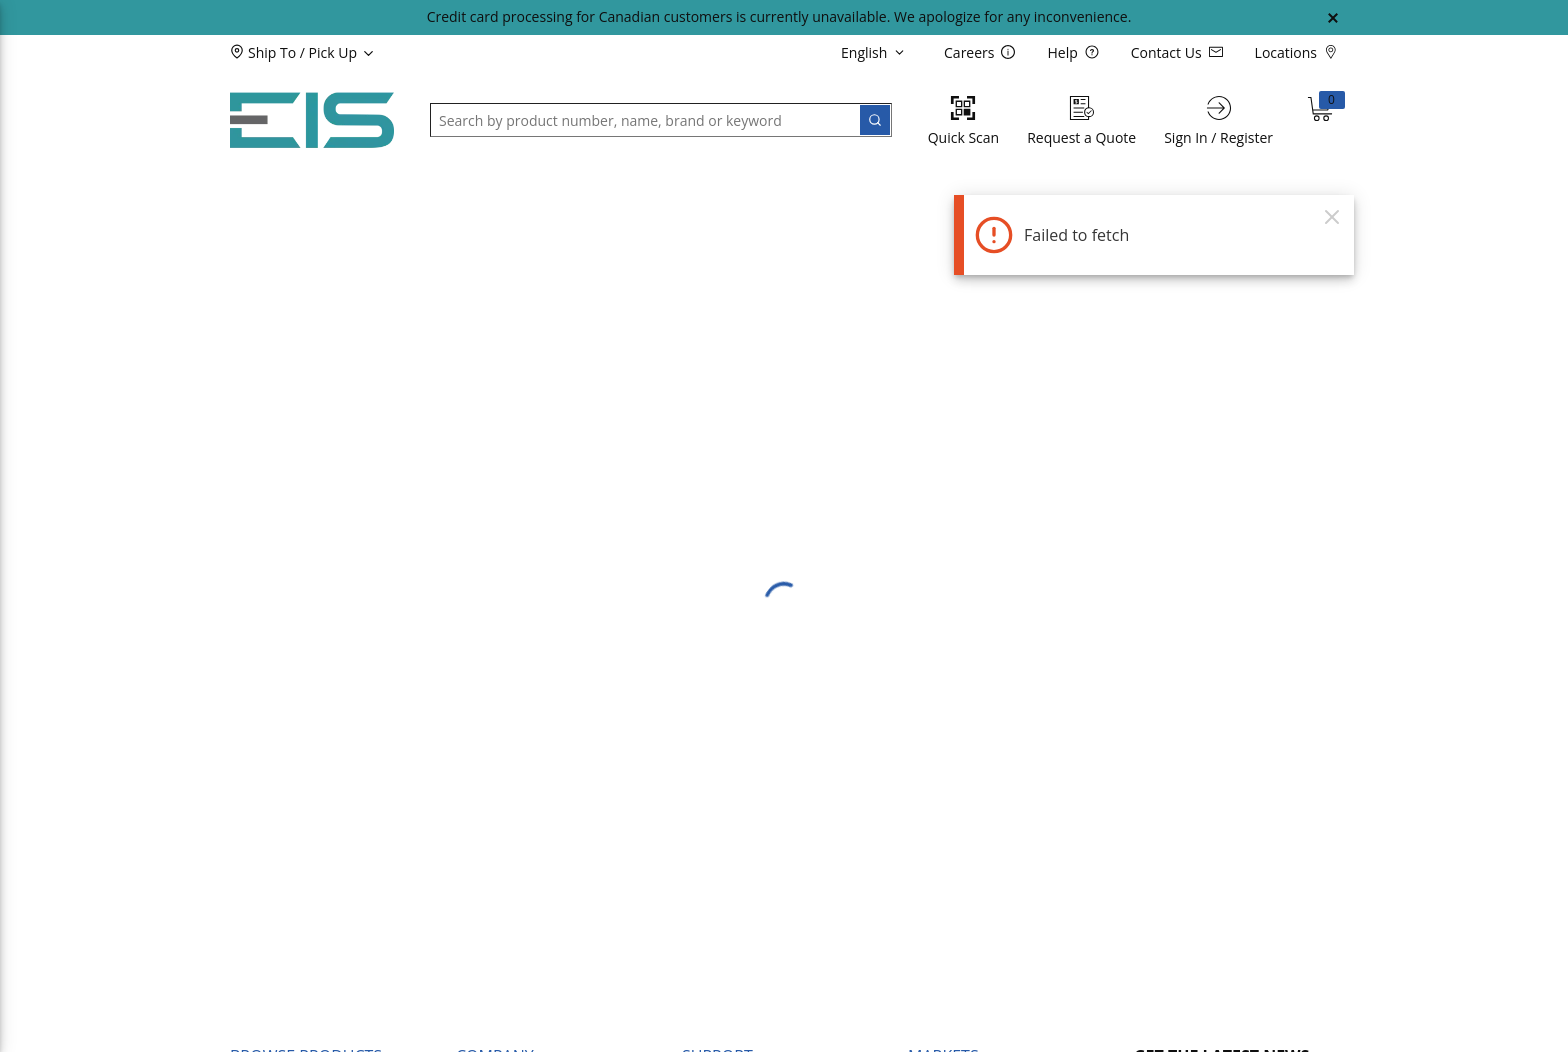 The width and height of the screenshot is (1568, 1052). Describe the element at coordinates (963, 120) in the screenshot. I see `[Quick Scan]` at that location.